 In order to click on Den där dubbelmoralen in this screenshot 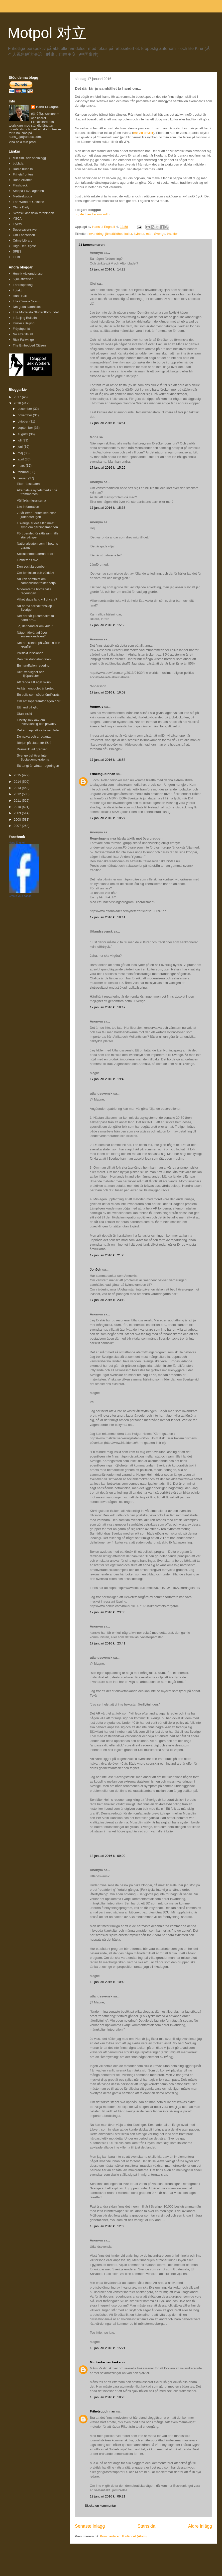, I will do `click(34, 659)`.